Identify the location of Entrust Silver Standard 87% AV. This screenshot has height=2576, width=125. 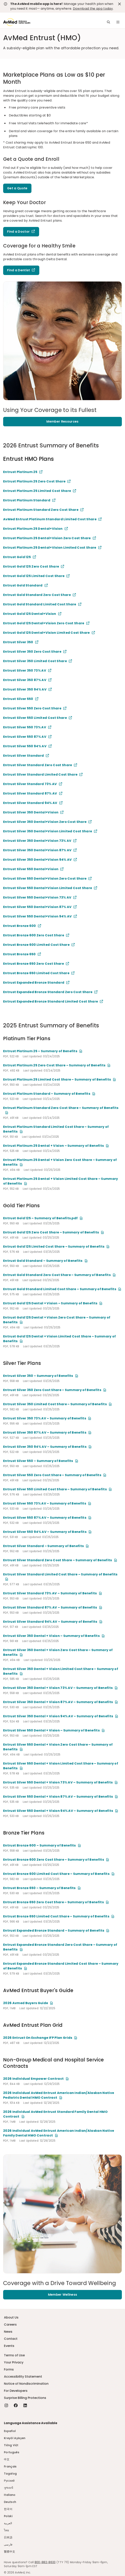
(33, 793).